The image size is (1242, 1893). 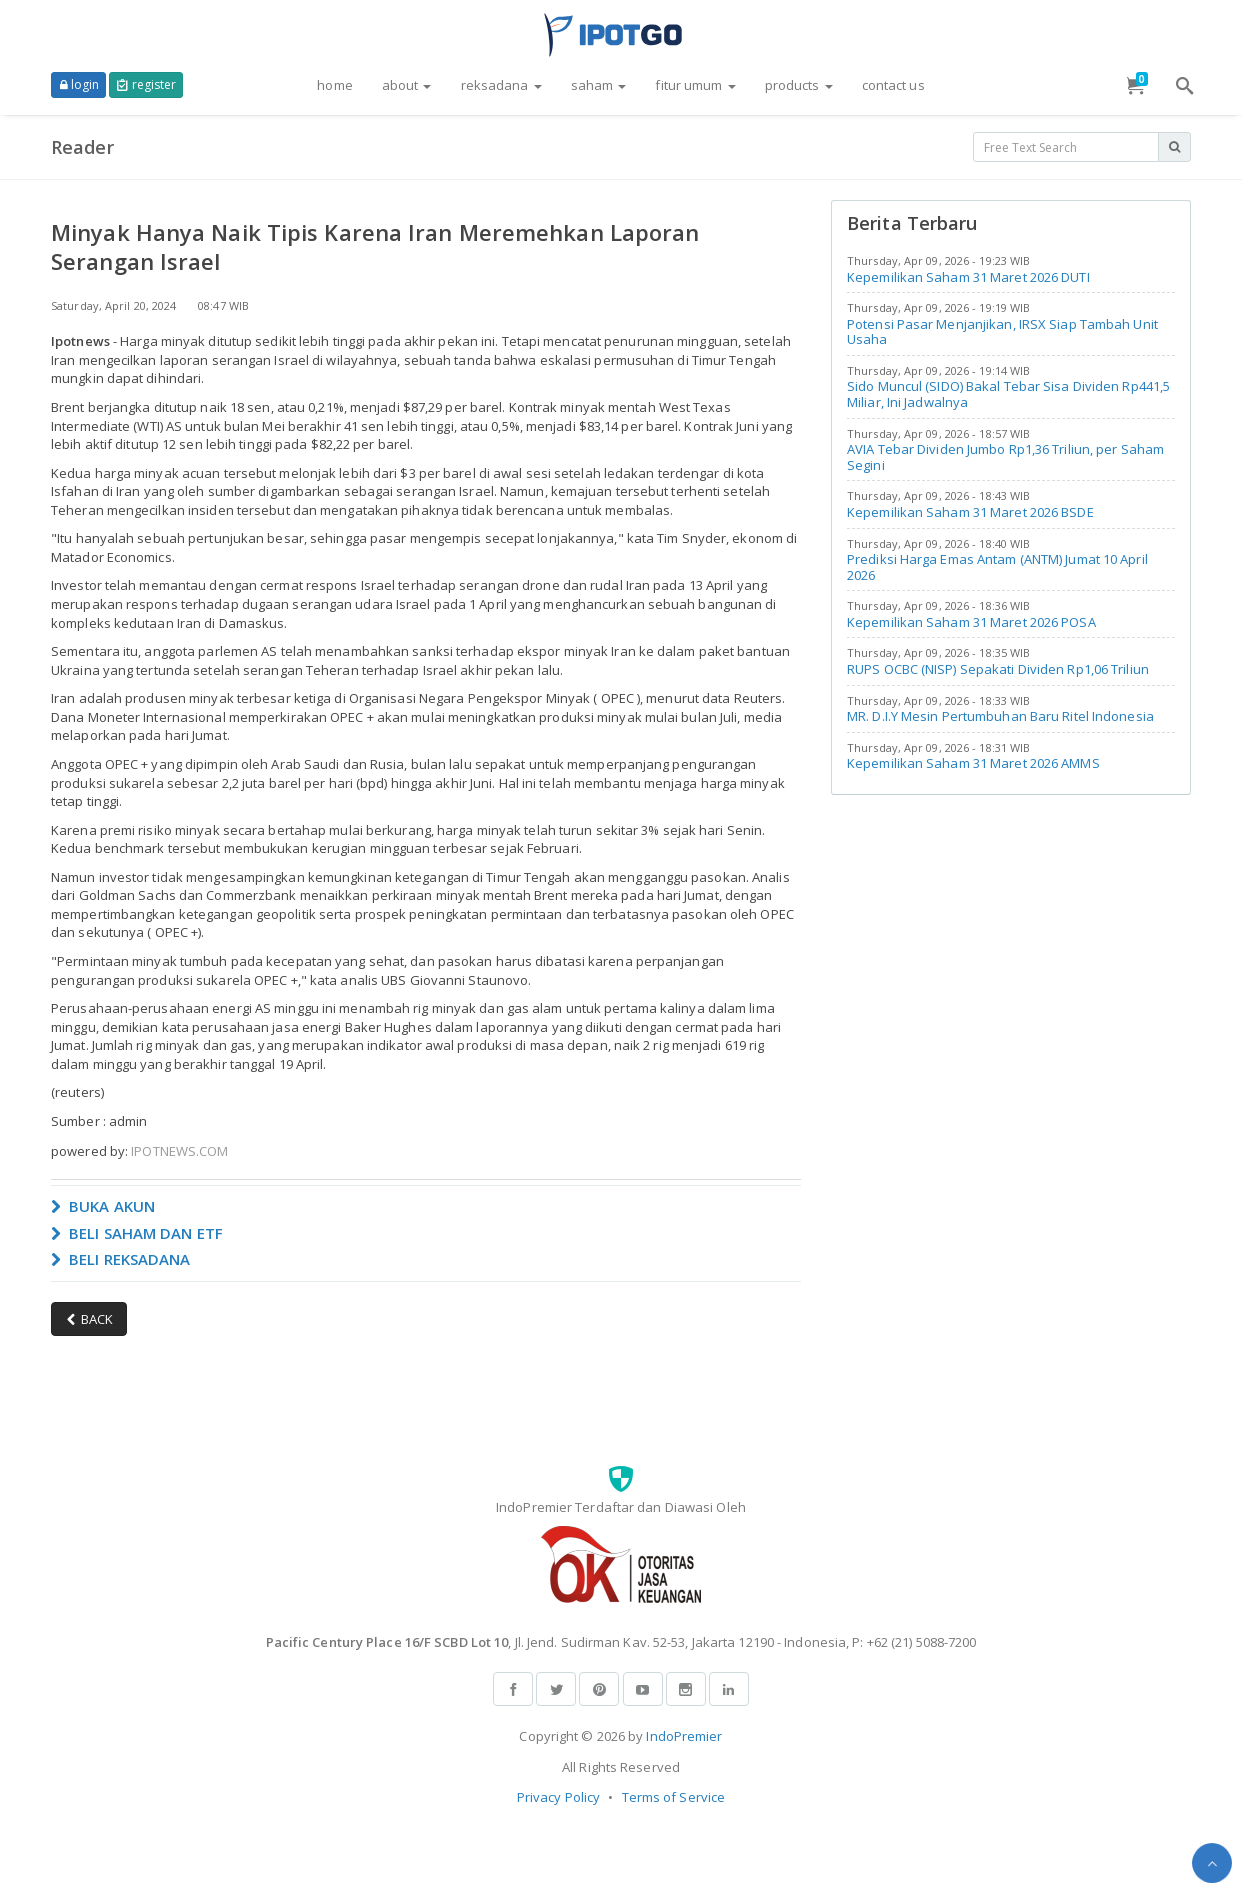 What do you see at coordinates (970, 512) in the screenshot?
I see `Kepemilikan Saham 31 Maret 2026 BSDE` at bounding box center [970, 512].